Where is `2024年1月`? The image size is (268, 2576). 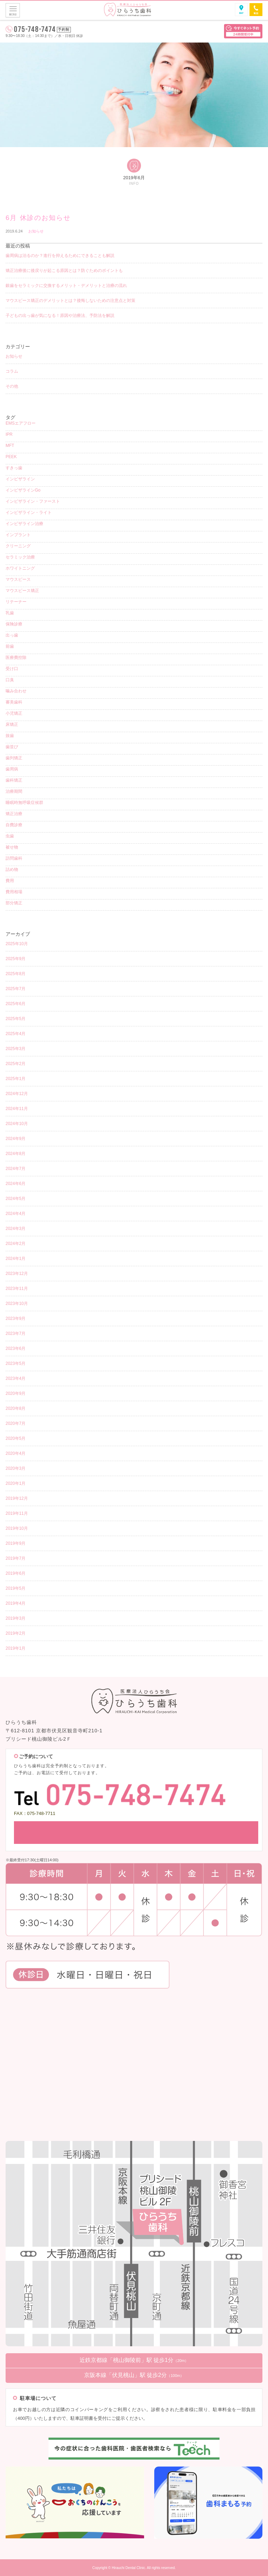 2024年1月 is located at coordinates (15, 1258).